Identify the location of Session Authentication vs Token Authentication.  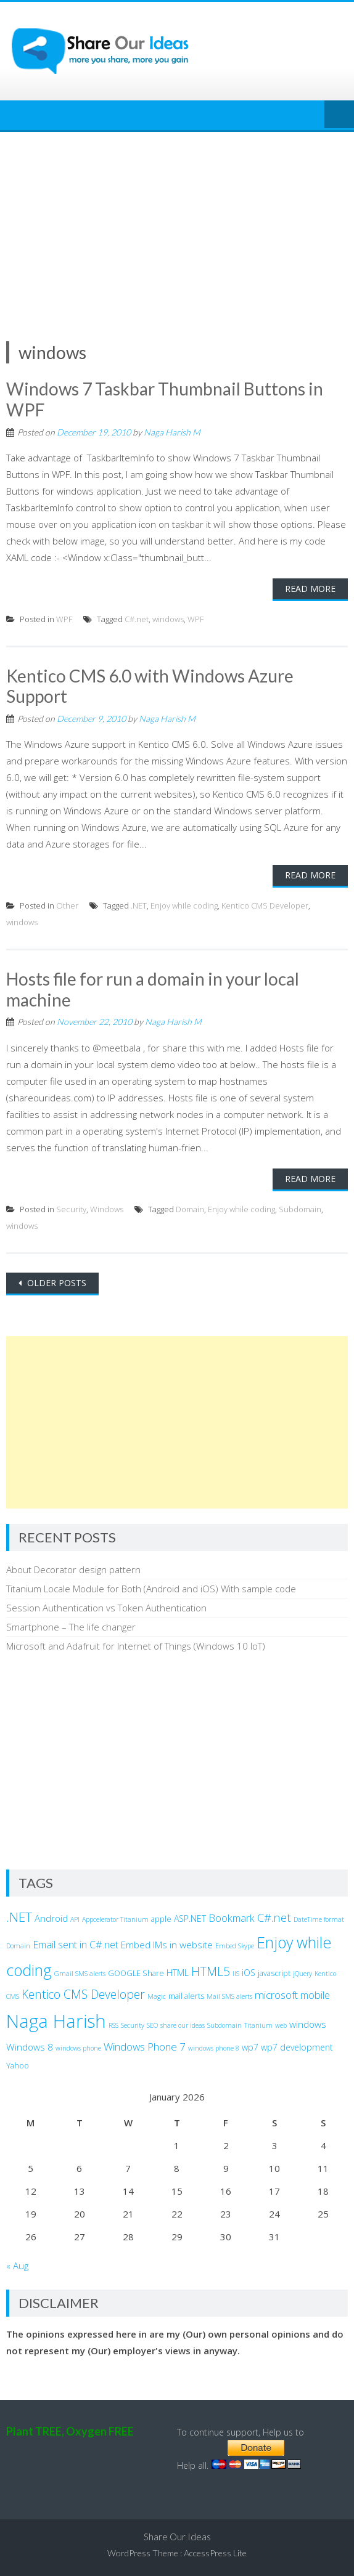
(106, 1608).